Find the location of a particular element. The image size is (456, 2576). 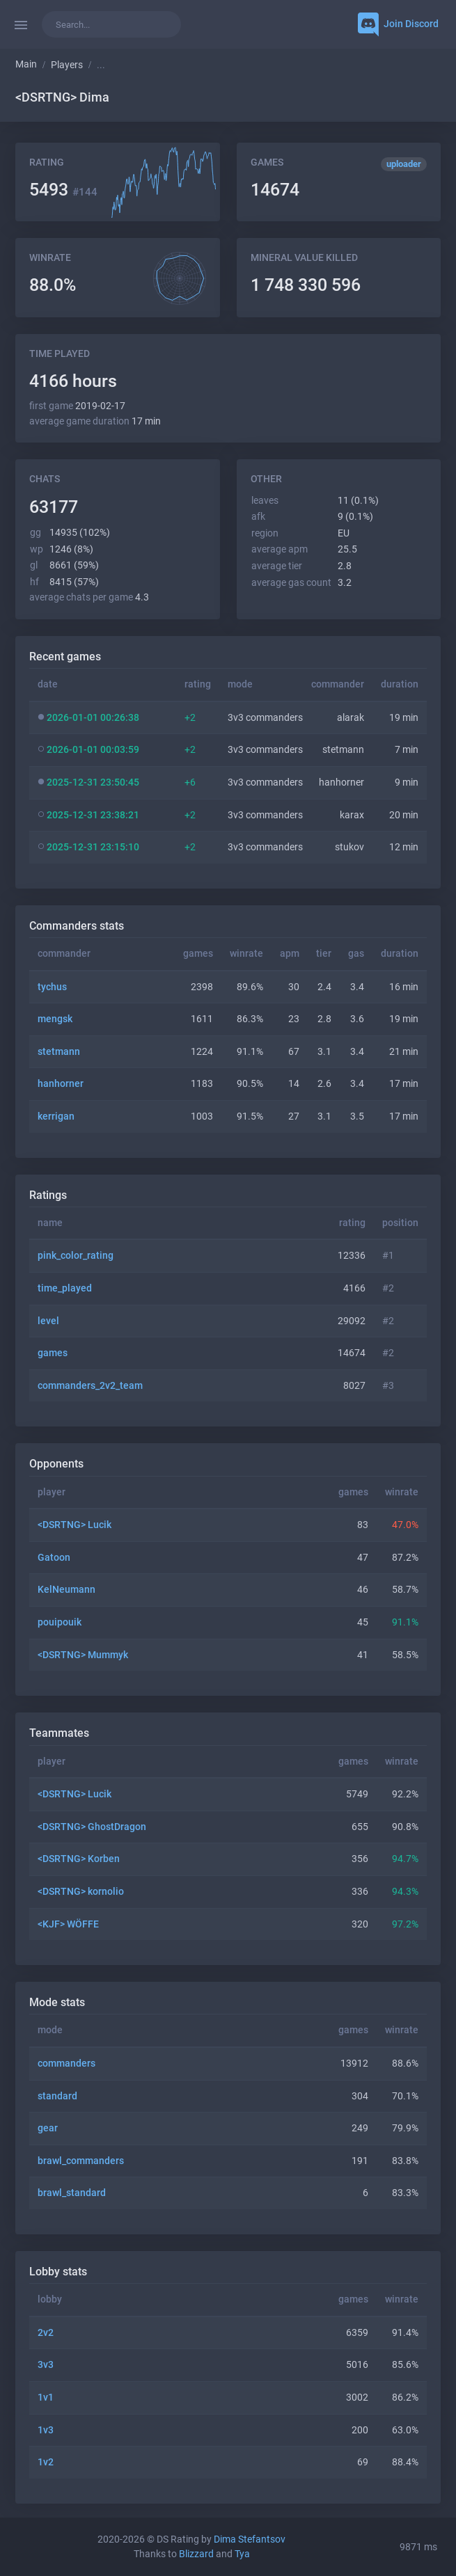

commanders is located at coordinates (66, 2063).